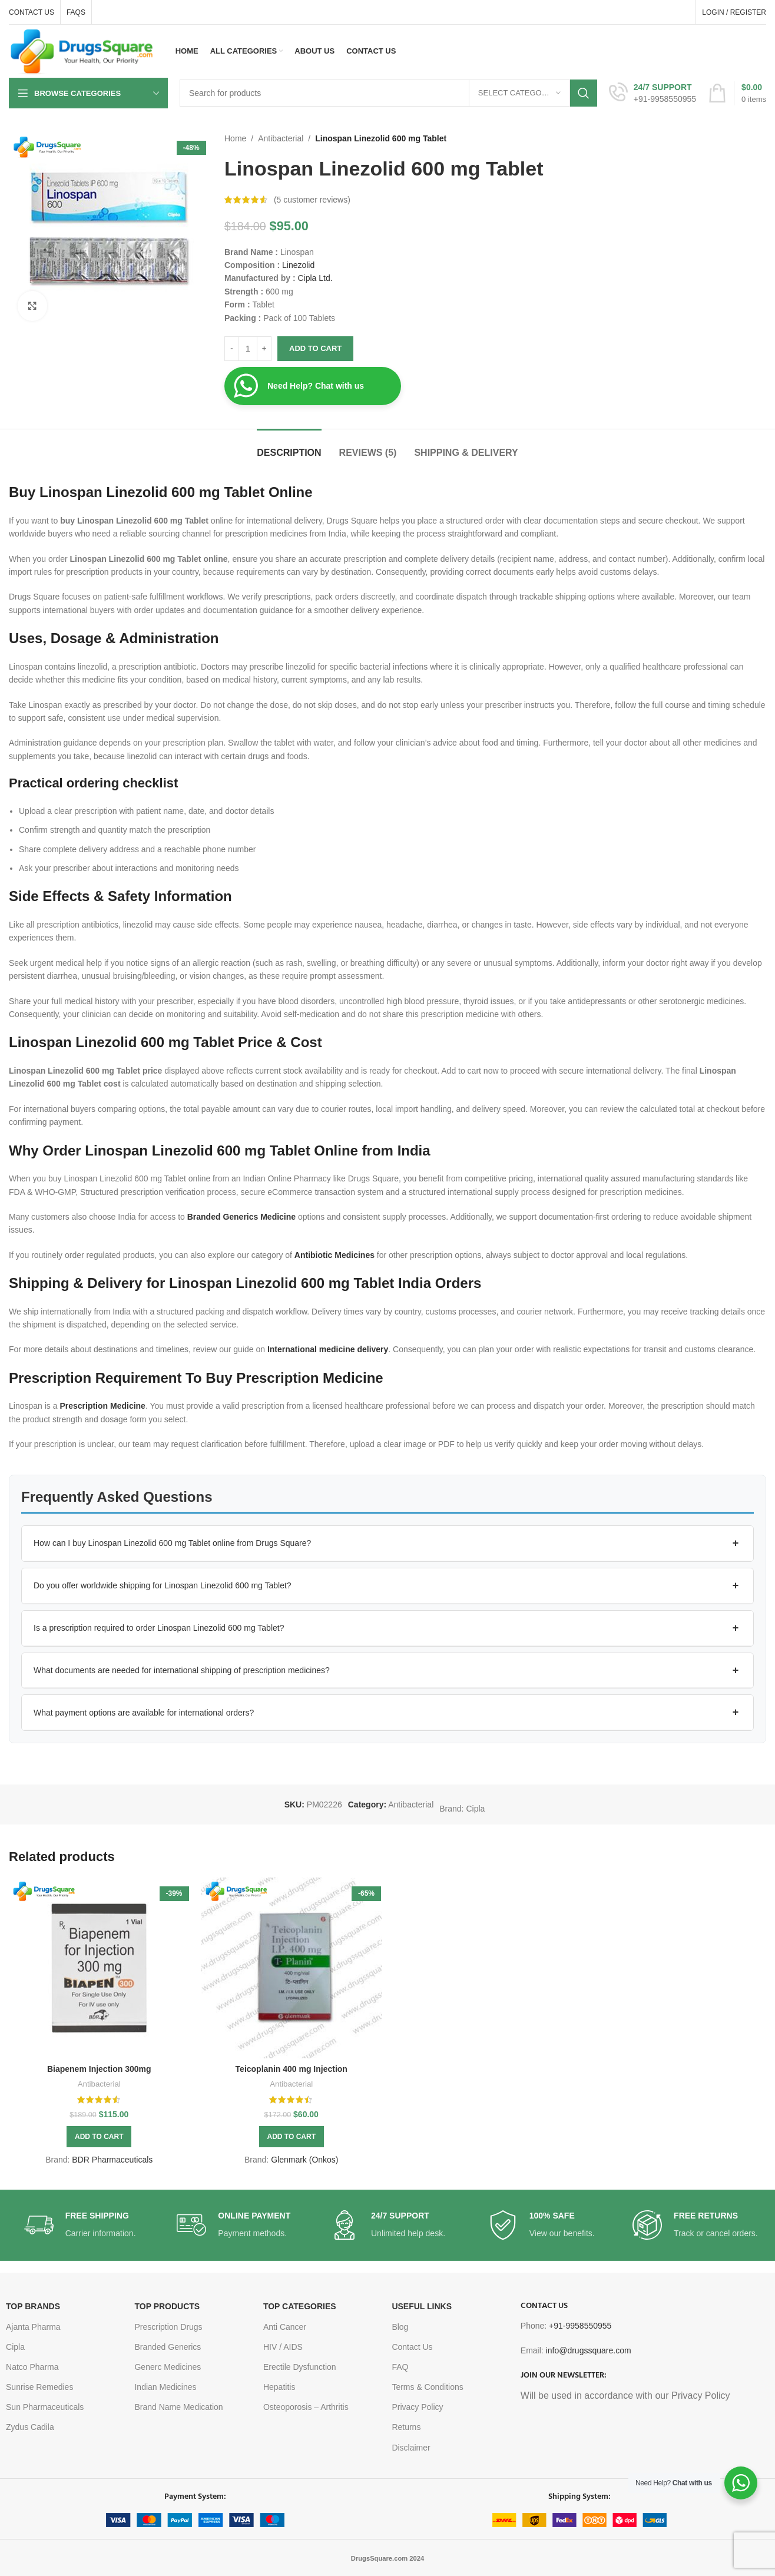 The image size is (775, 2576). Describe the element at coordinates (82, 50) in the screenshot. I see `[Site logo]` at that location.